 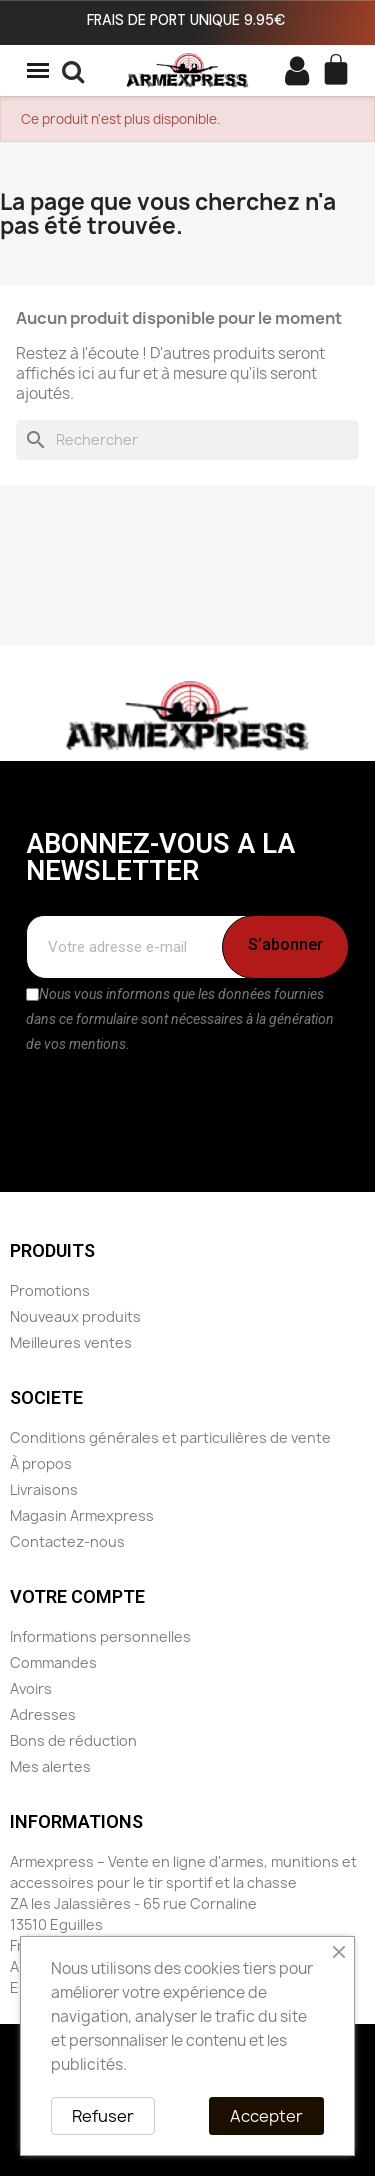 What do you see at coordinates (100, 1636) in the screenshot?
I see `Informations personnelles` at bounding box center [100, 1636].